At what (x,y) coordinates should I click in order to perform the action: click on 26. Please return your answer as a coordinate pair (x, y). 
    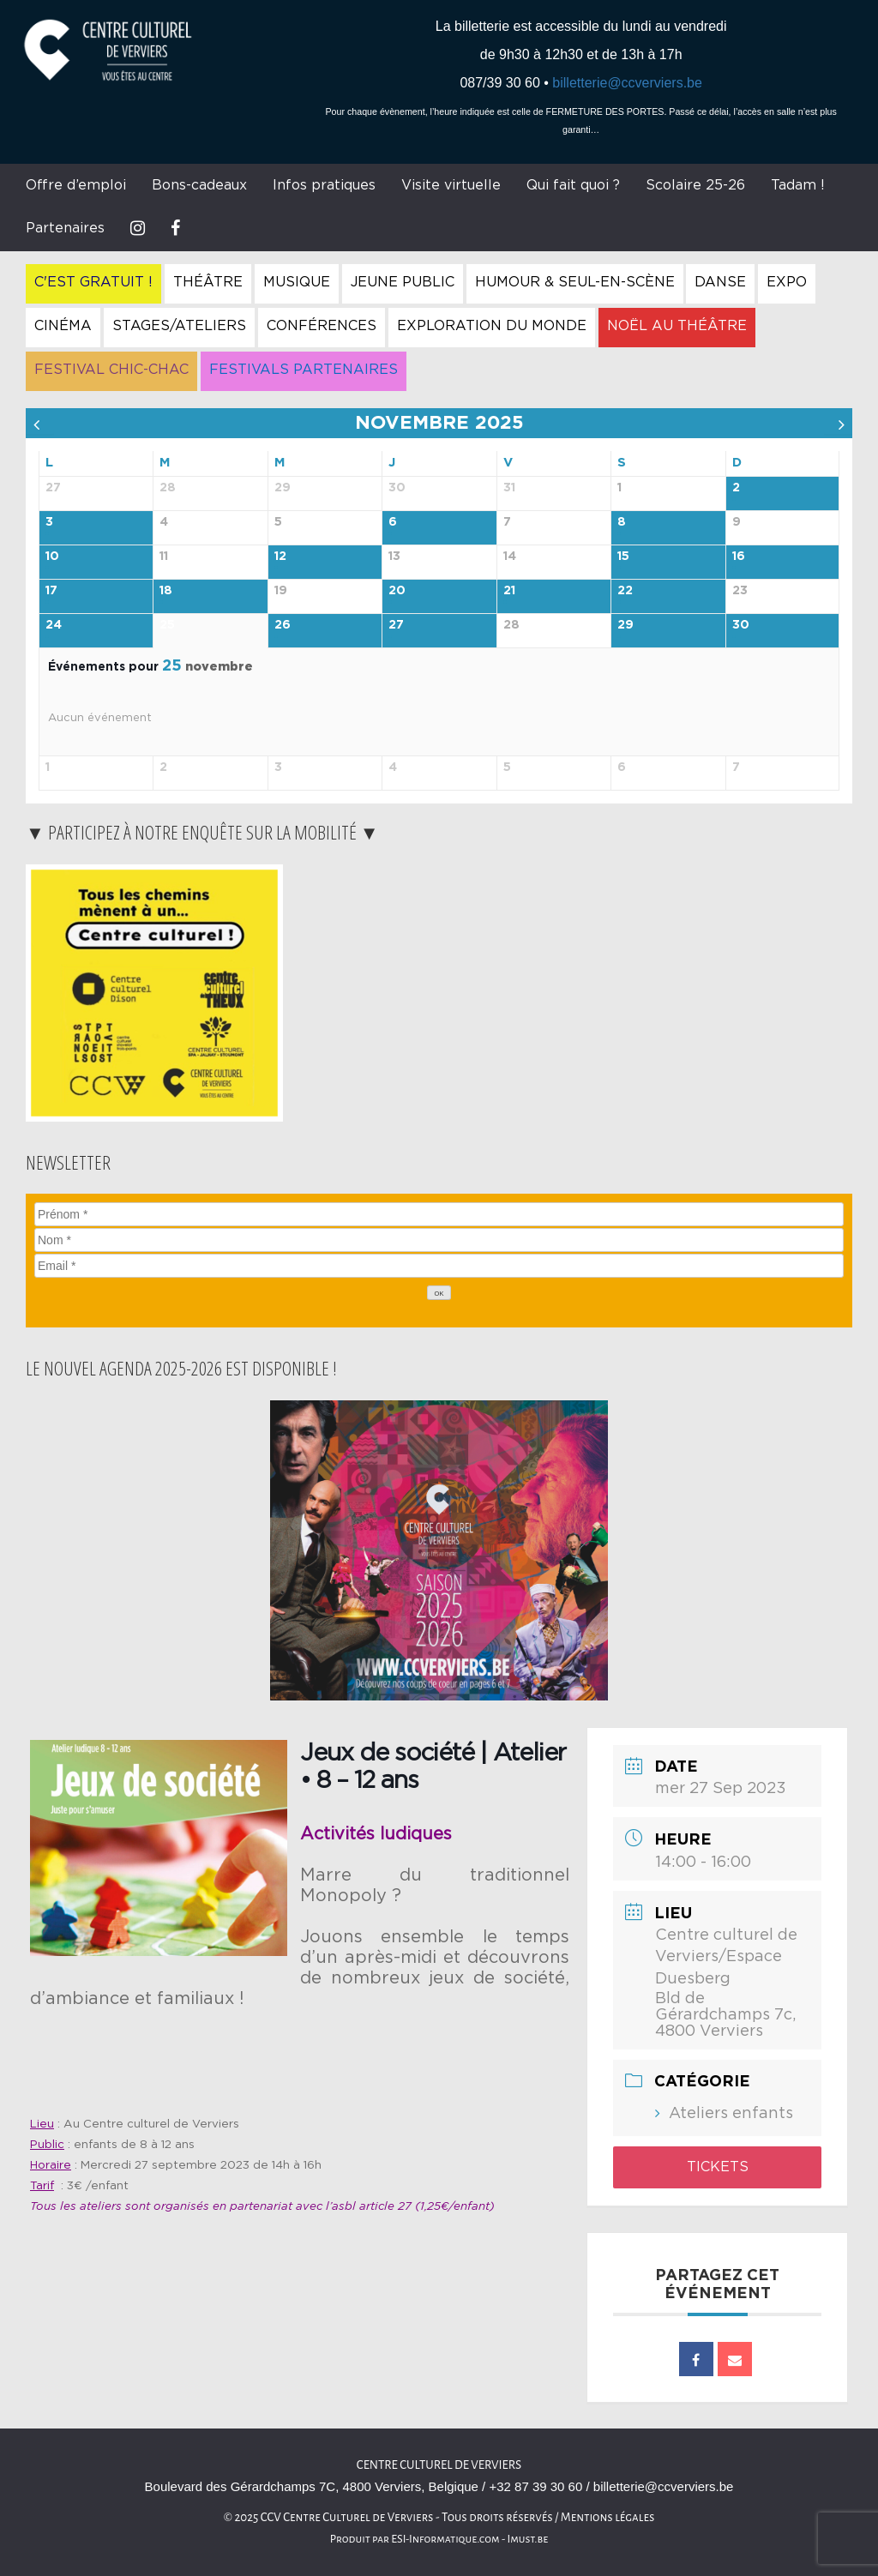
    Looking at the image, I should click on (282, 625).